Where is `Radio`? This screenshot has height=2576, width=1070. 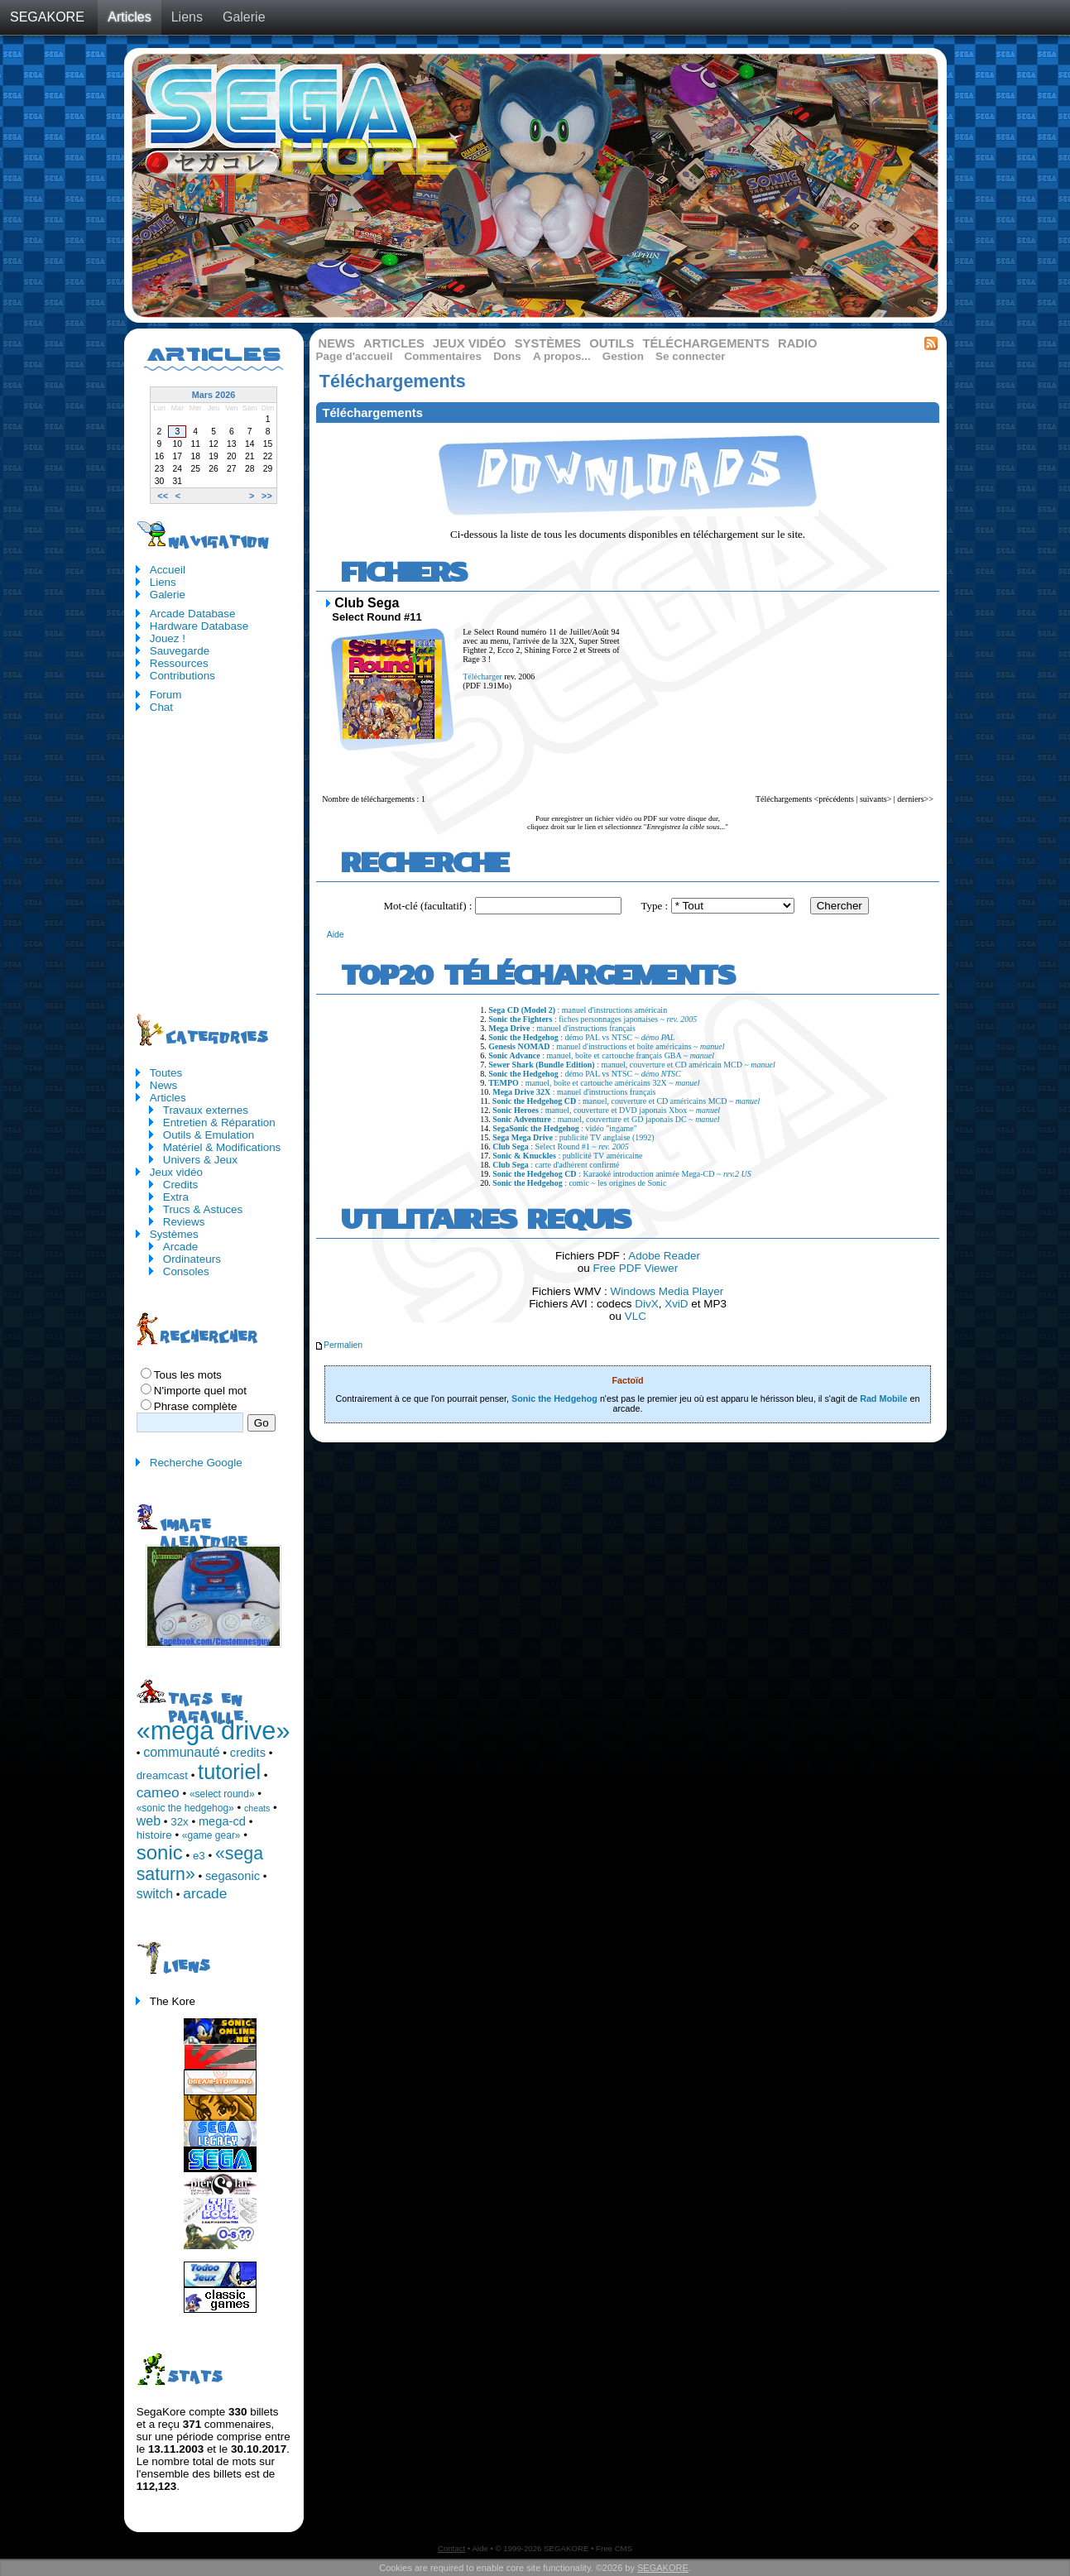 Radio is located at coordinates (798, 343).